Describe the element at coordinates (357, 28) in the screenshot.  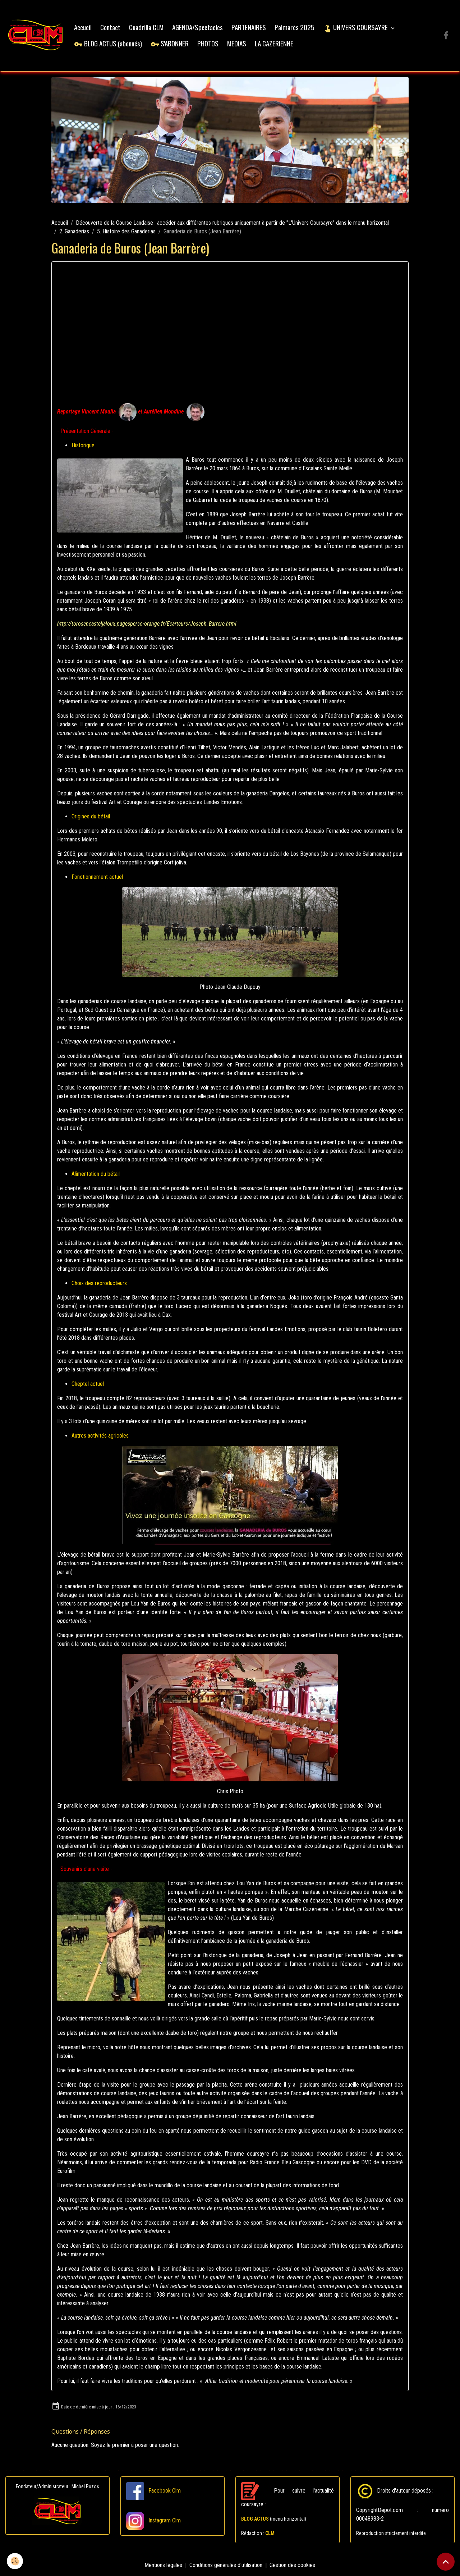
I see `UNIVERS COURSAYRE` at that location.